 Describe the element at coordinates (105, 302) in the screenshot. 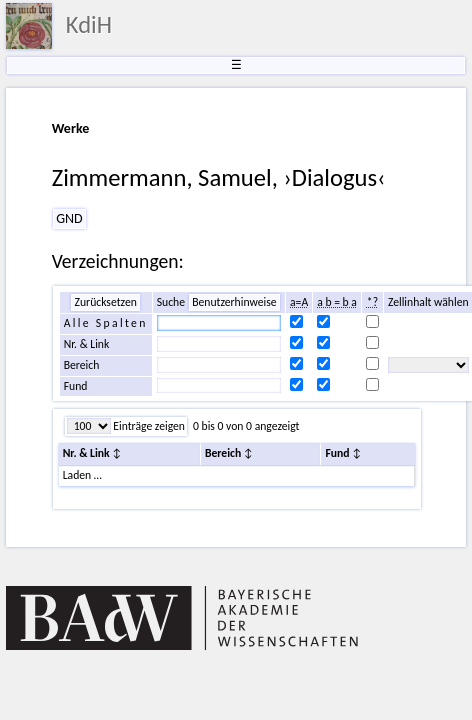

I see `Zurücksetzen` at that location.